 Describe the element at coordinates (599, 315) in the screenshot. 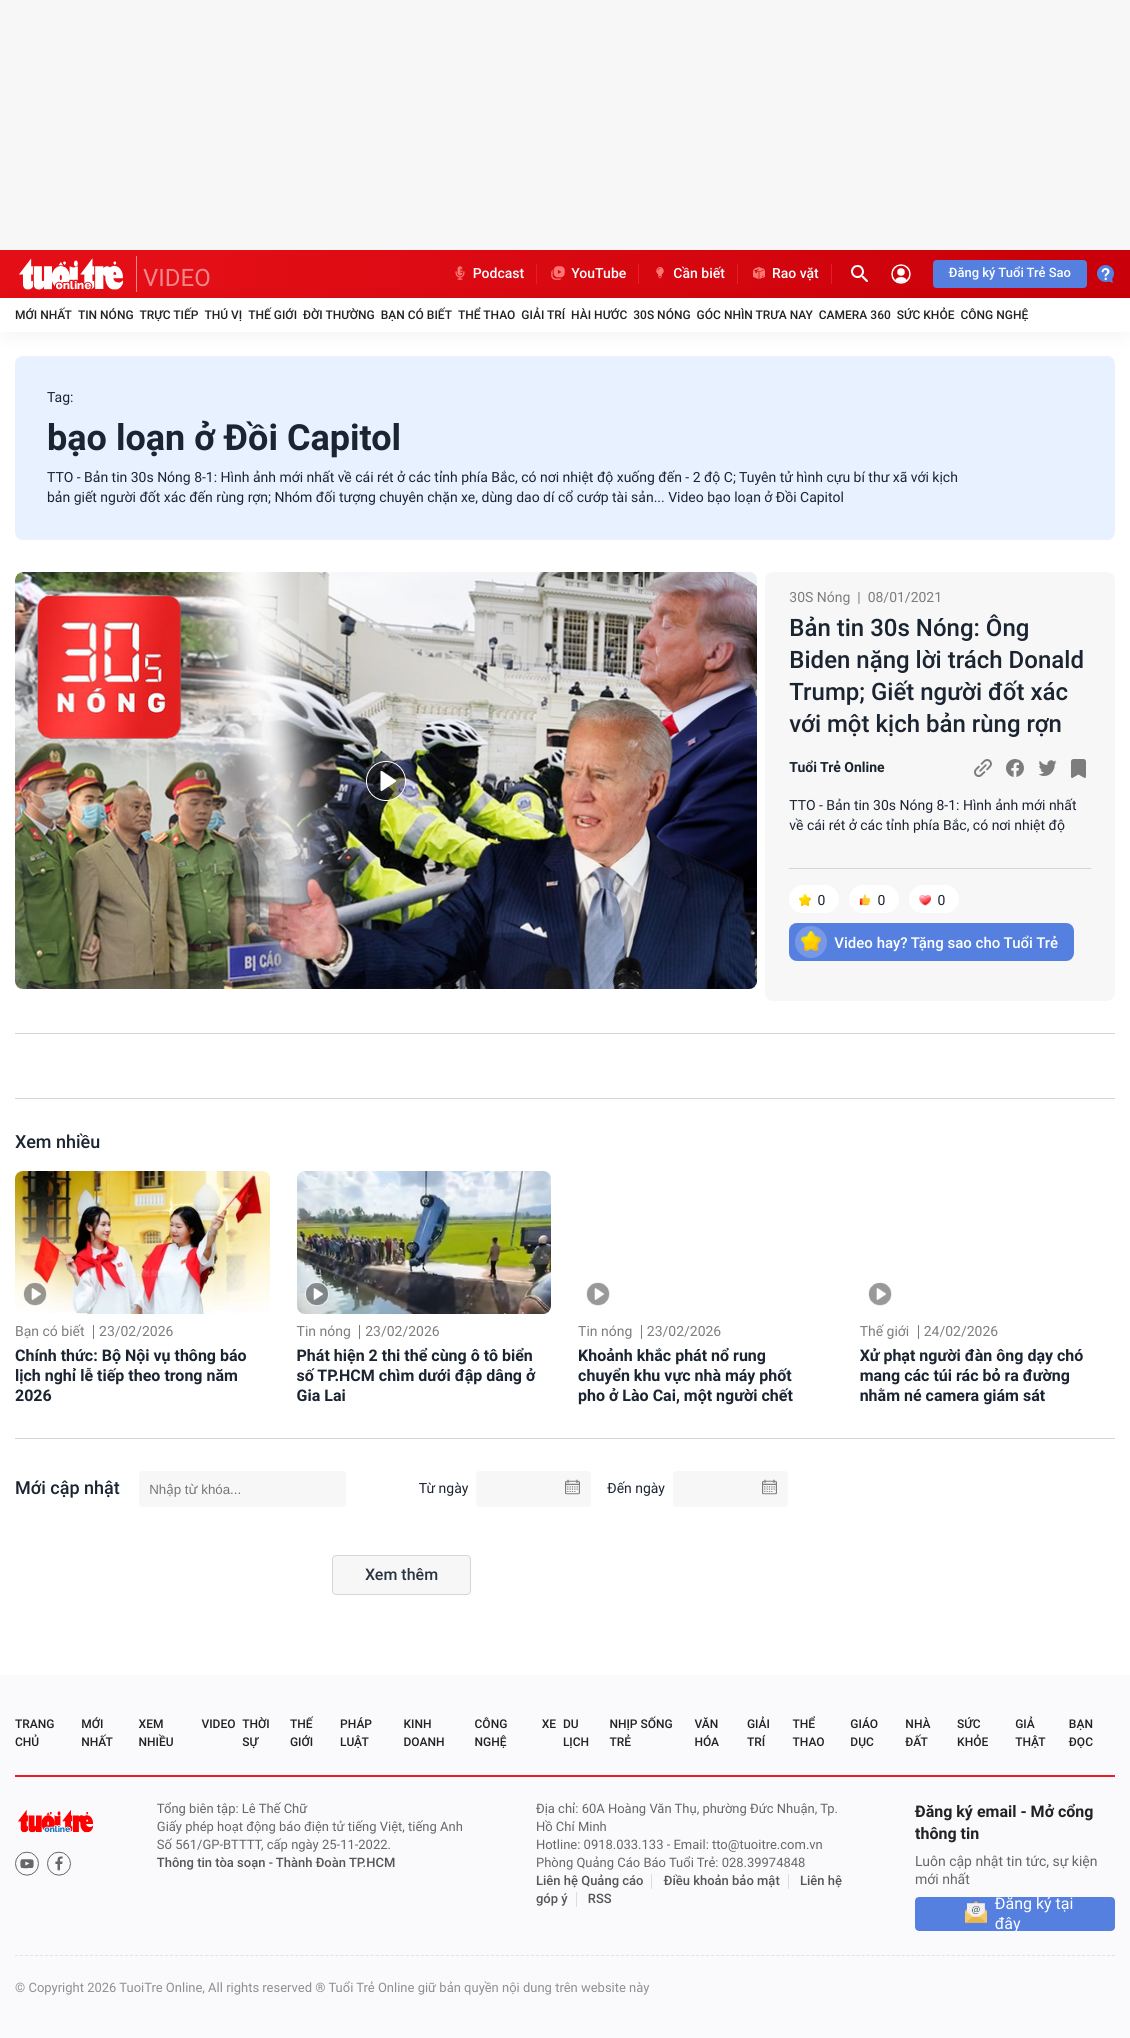

I see `Hài hước` at that location.